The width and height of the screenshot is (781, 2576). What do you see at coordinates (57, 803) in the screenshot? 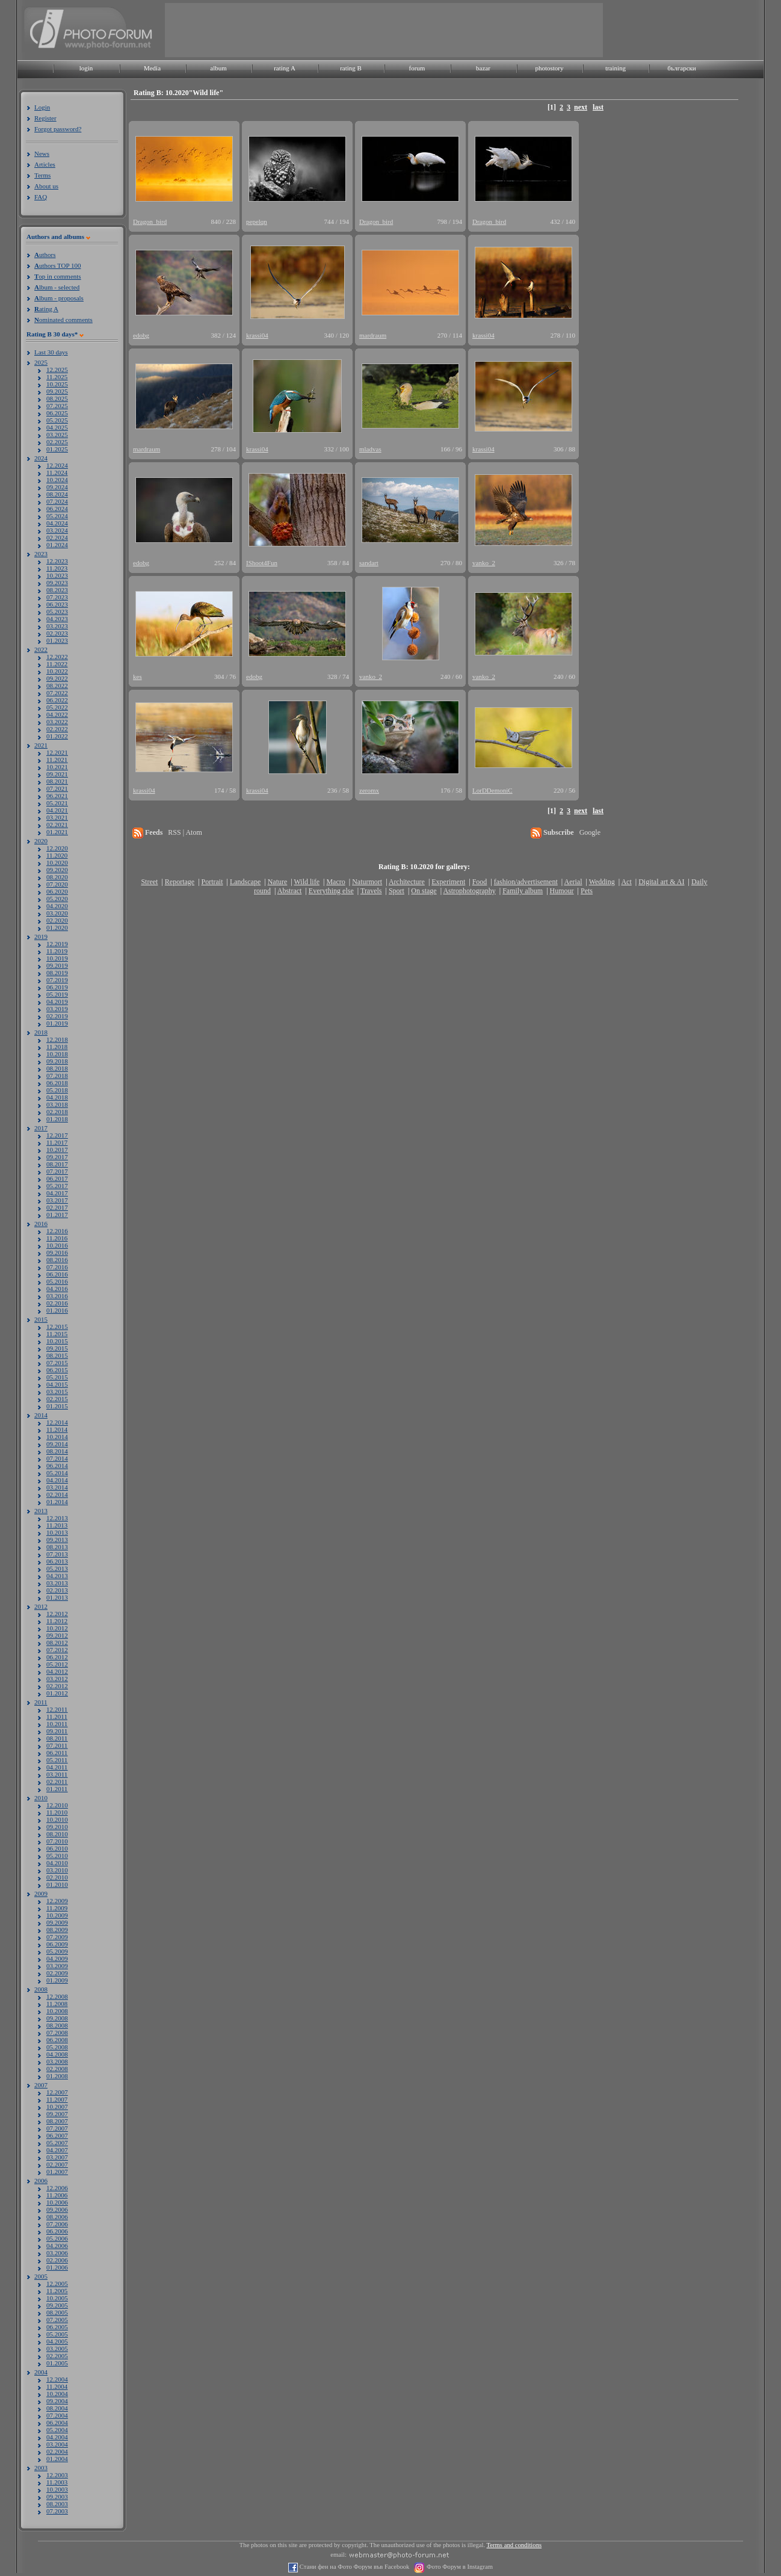
I see `05.2021` at bounding box center [57, 803].